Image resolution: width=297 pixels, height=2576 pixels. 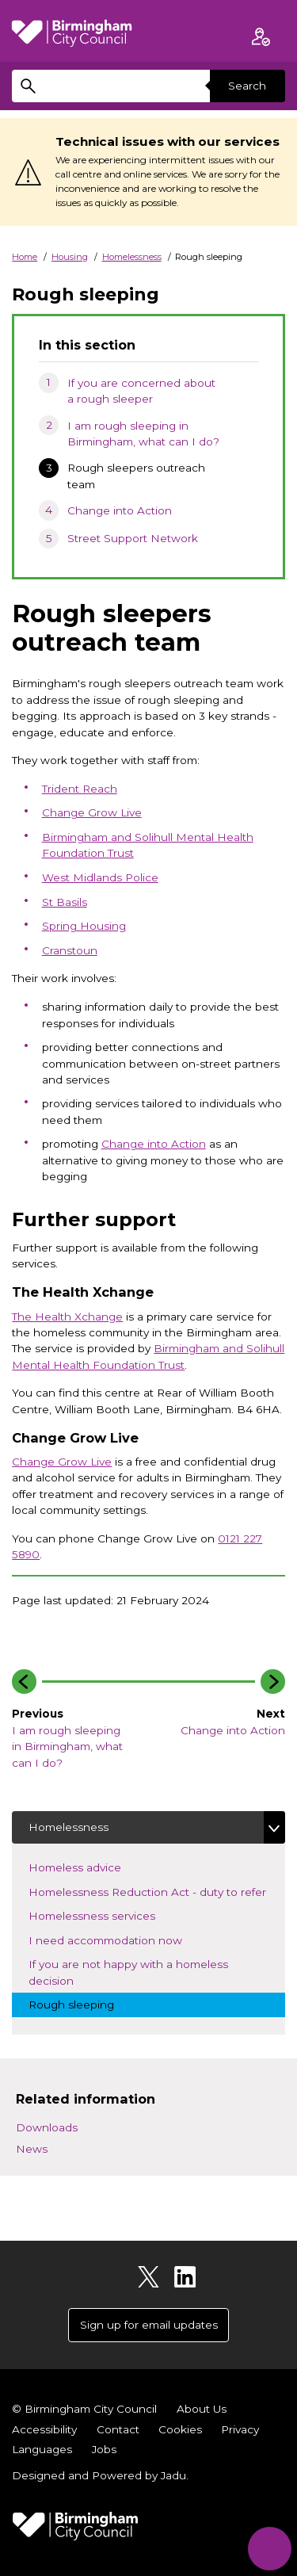 What do you see at coordinates (69, 256) in the screenshot?
I see `Housing` at bounding box center [69, 256].